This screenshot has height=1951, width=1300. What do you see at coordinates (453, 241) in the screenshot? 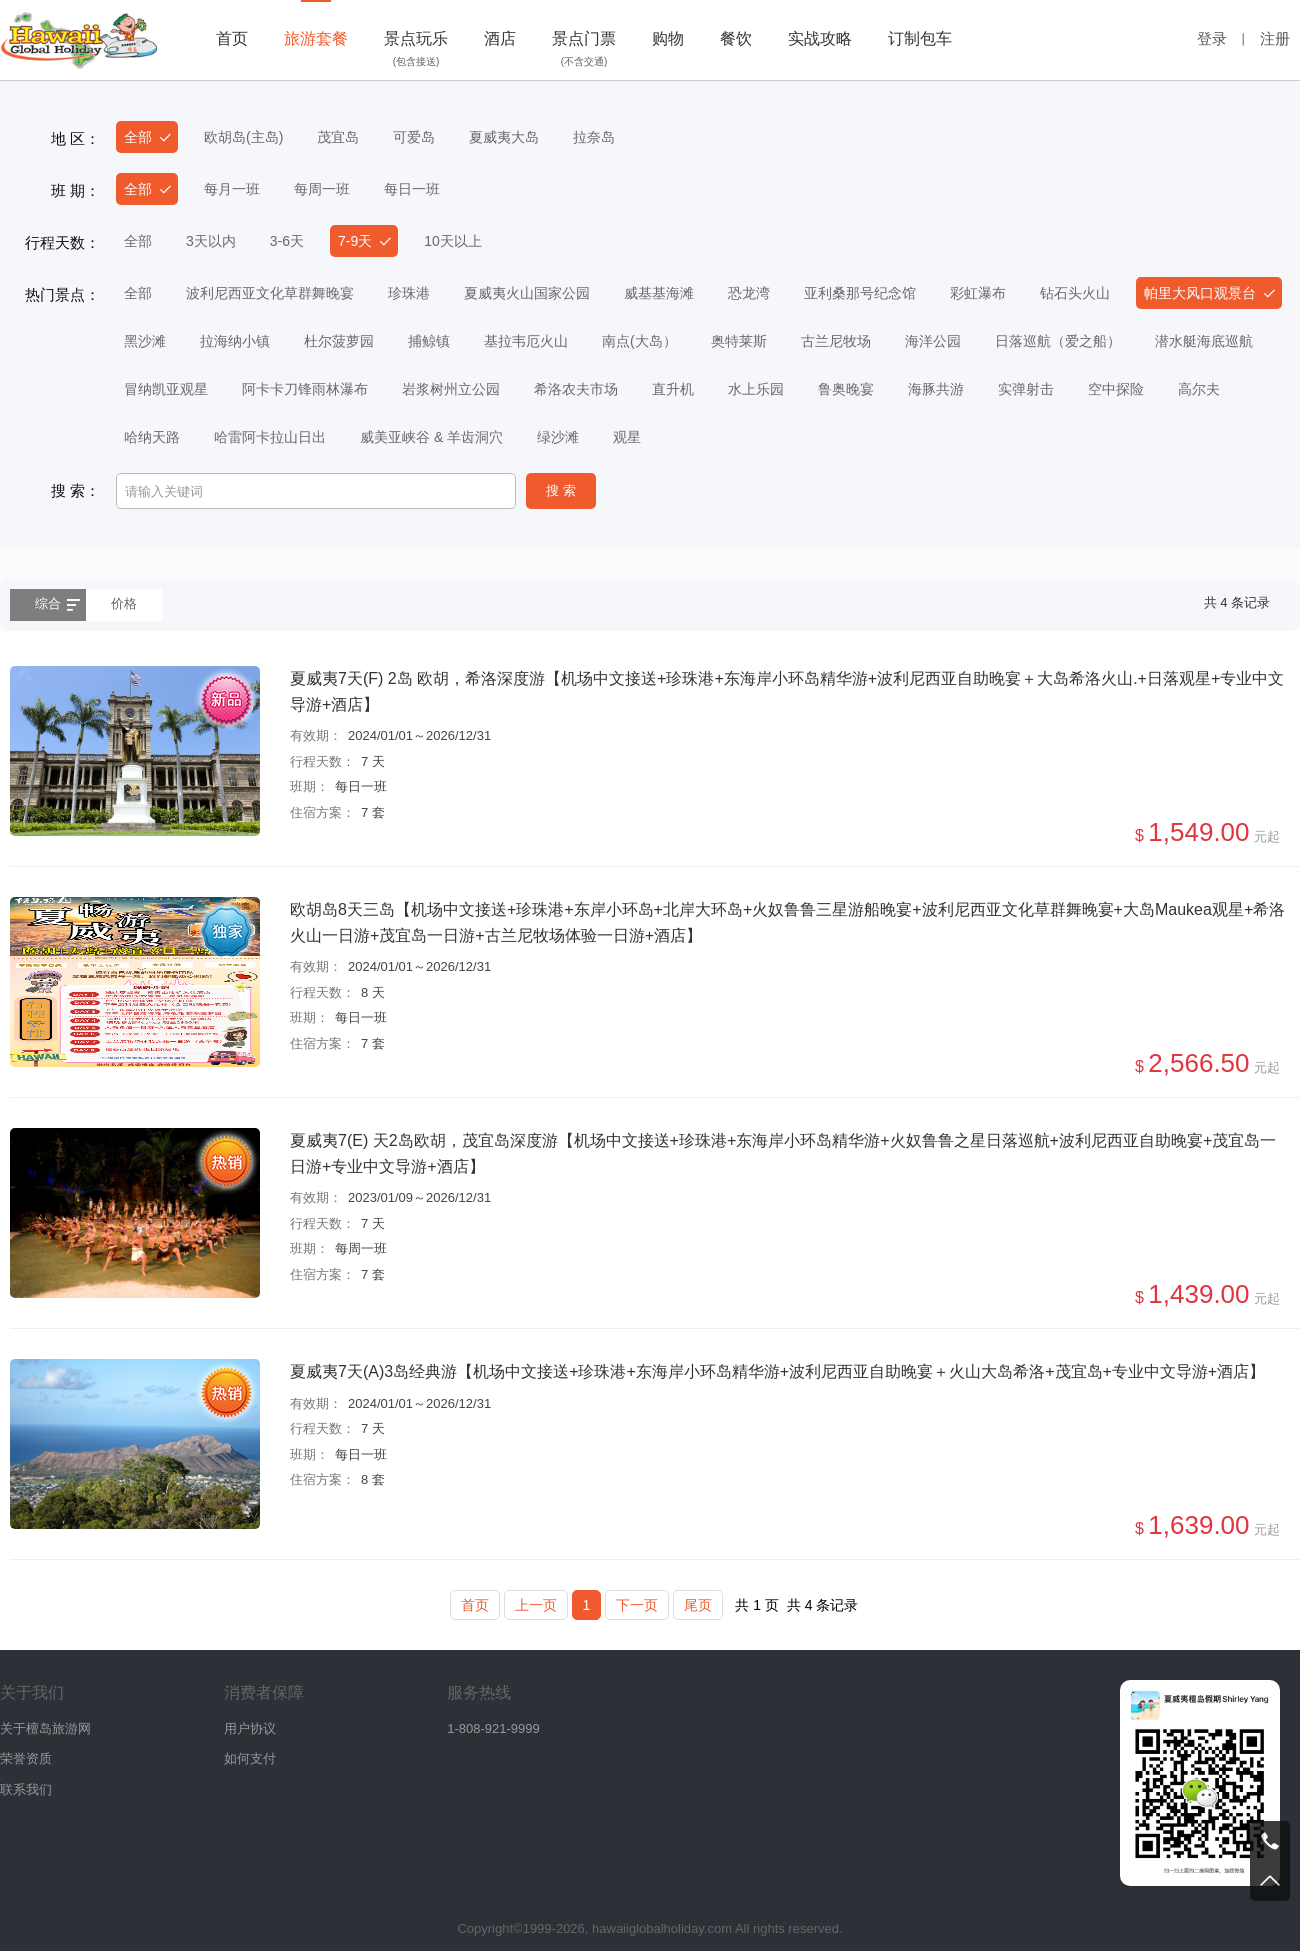
I see `10天以上` at bounding box center [453, 241].